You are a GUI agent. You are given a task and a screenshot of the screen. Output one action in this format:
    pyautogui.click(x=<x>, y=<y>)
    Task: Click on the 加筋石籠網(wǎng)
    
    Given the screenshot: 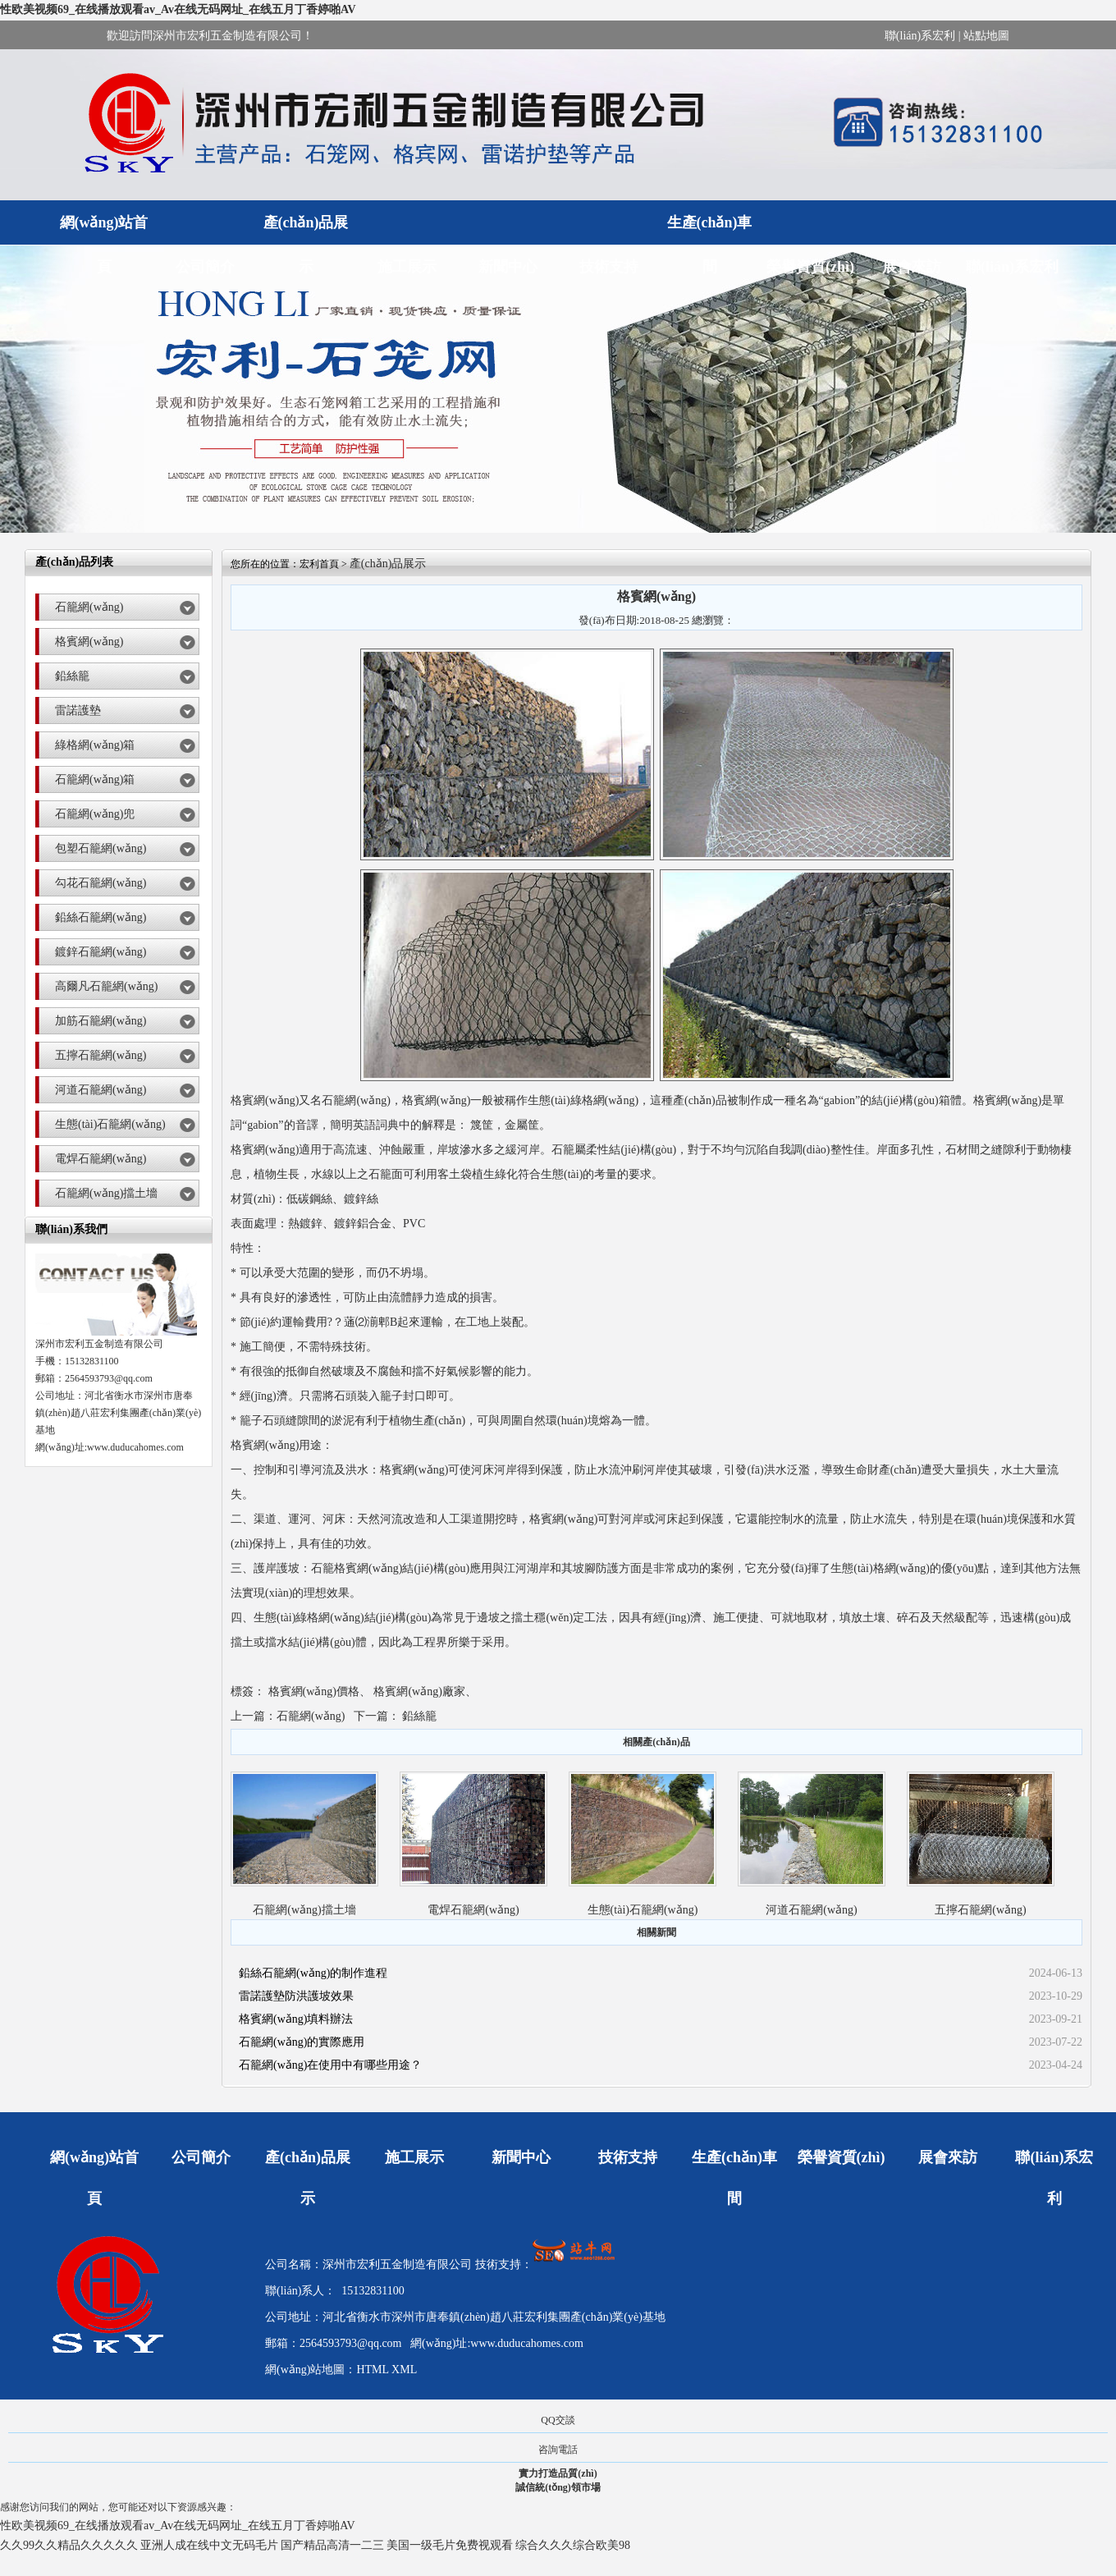 What is the action you would take?
    pyautogui.click(x=100, y=1021)
    